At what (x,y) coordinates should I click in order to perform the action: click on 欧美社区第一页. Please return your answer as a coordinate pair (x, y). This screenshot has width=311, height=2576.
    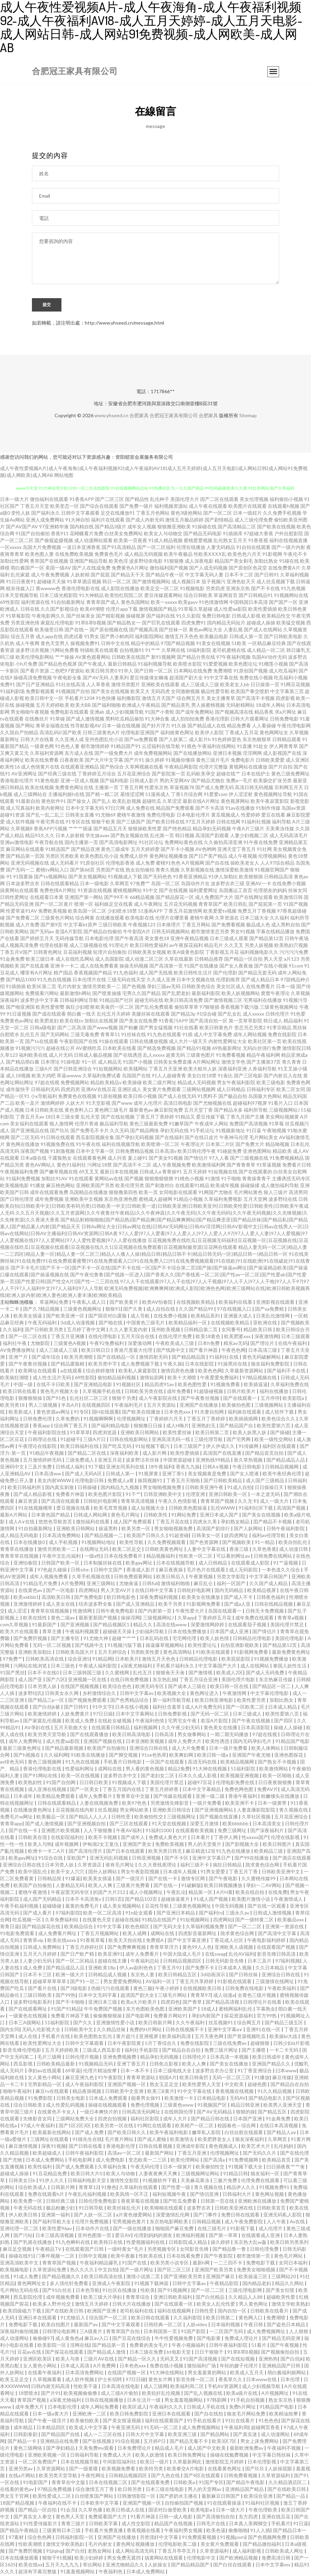
    Looking at the image, I should click on (264, 1042).